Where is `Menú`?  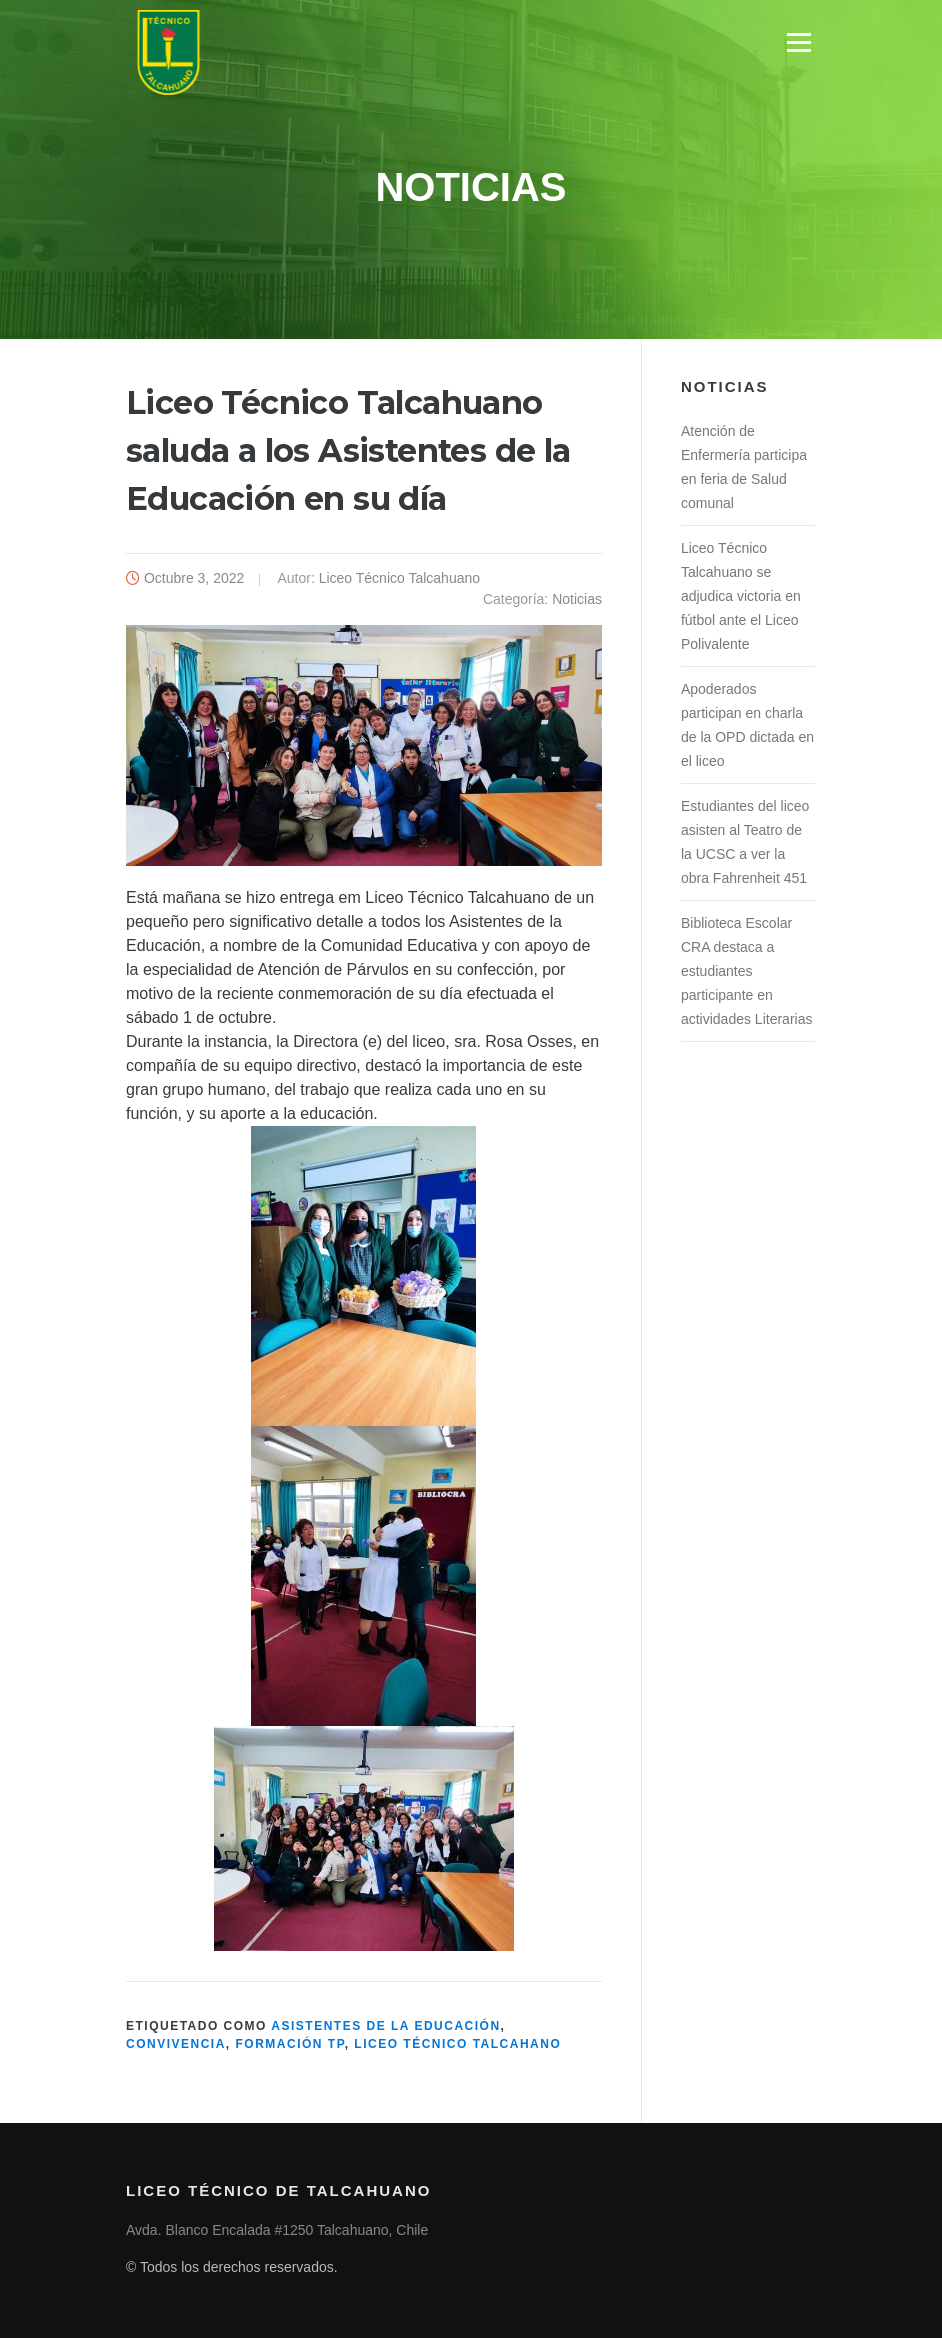
Menú is located at coordinates (798, 42).